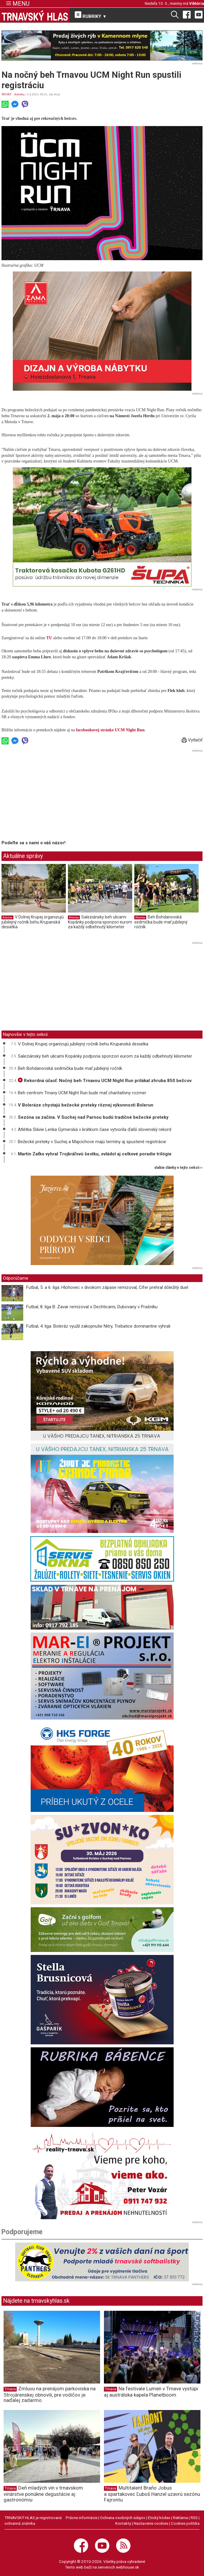 The height and width of the screenshot is (2576, 204). Describe the element at coordinates (85, 1105) in the screenshot. I see `V Boleráze chystajú bežecké preteky rôznej výkonnosti Bolerun` at that location.